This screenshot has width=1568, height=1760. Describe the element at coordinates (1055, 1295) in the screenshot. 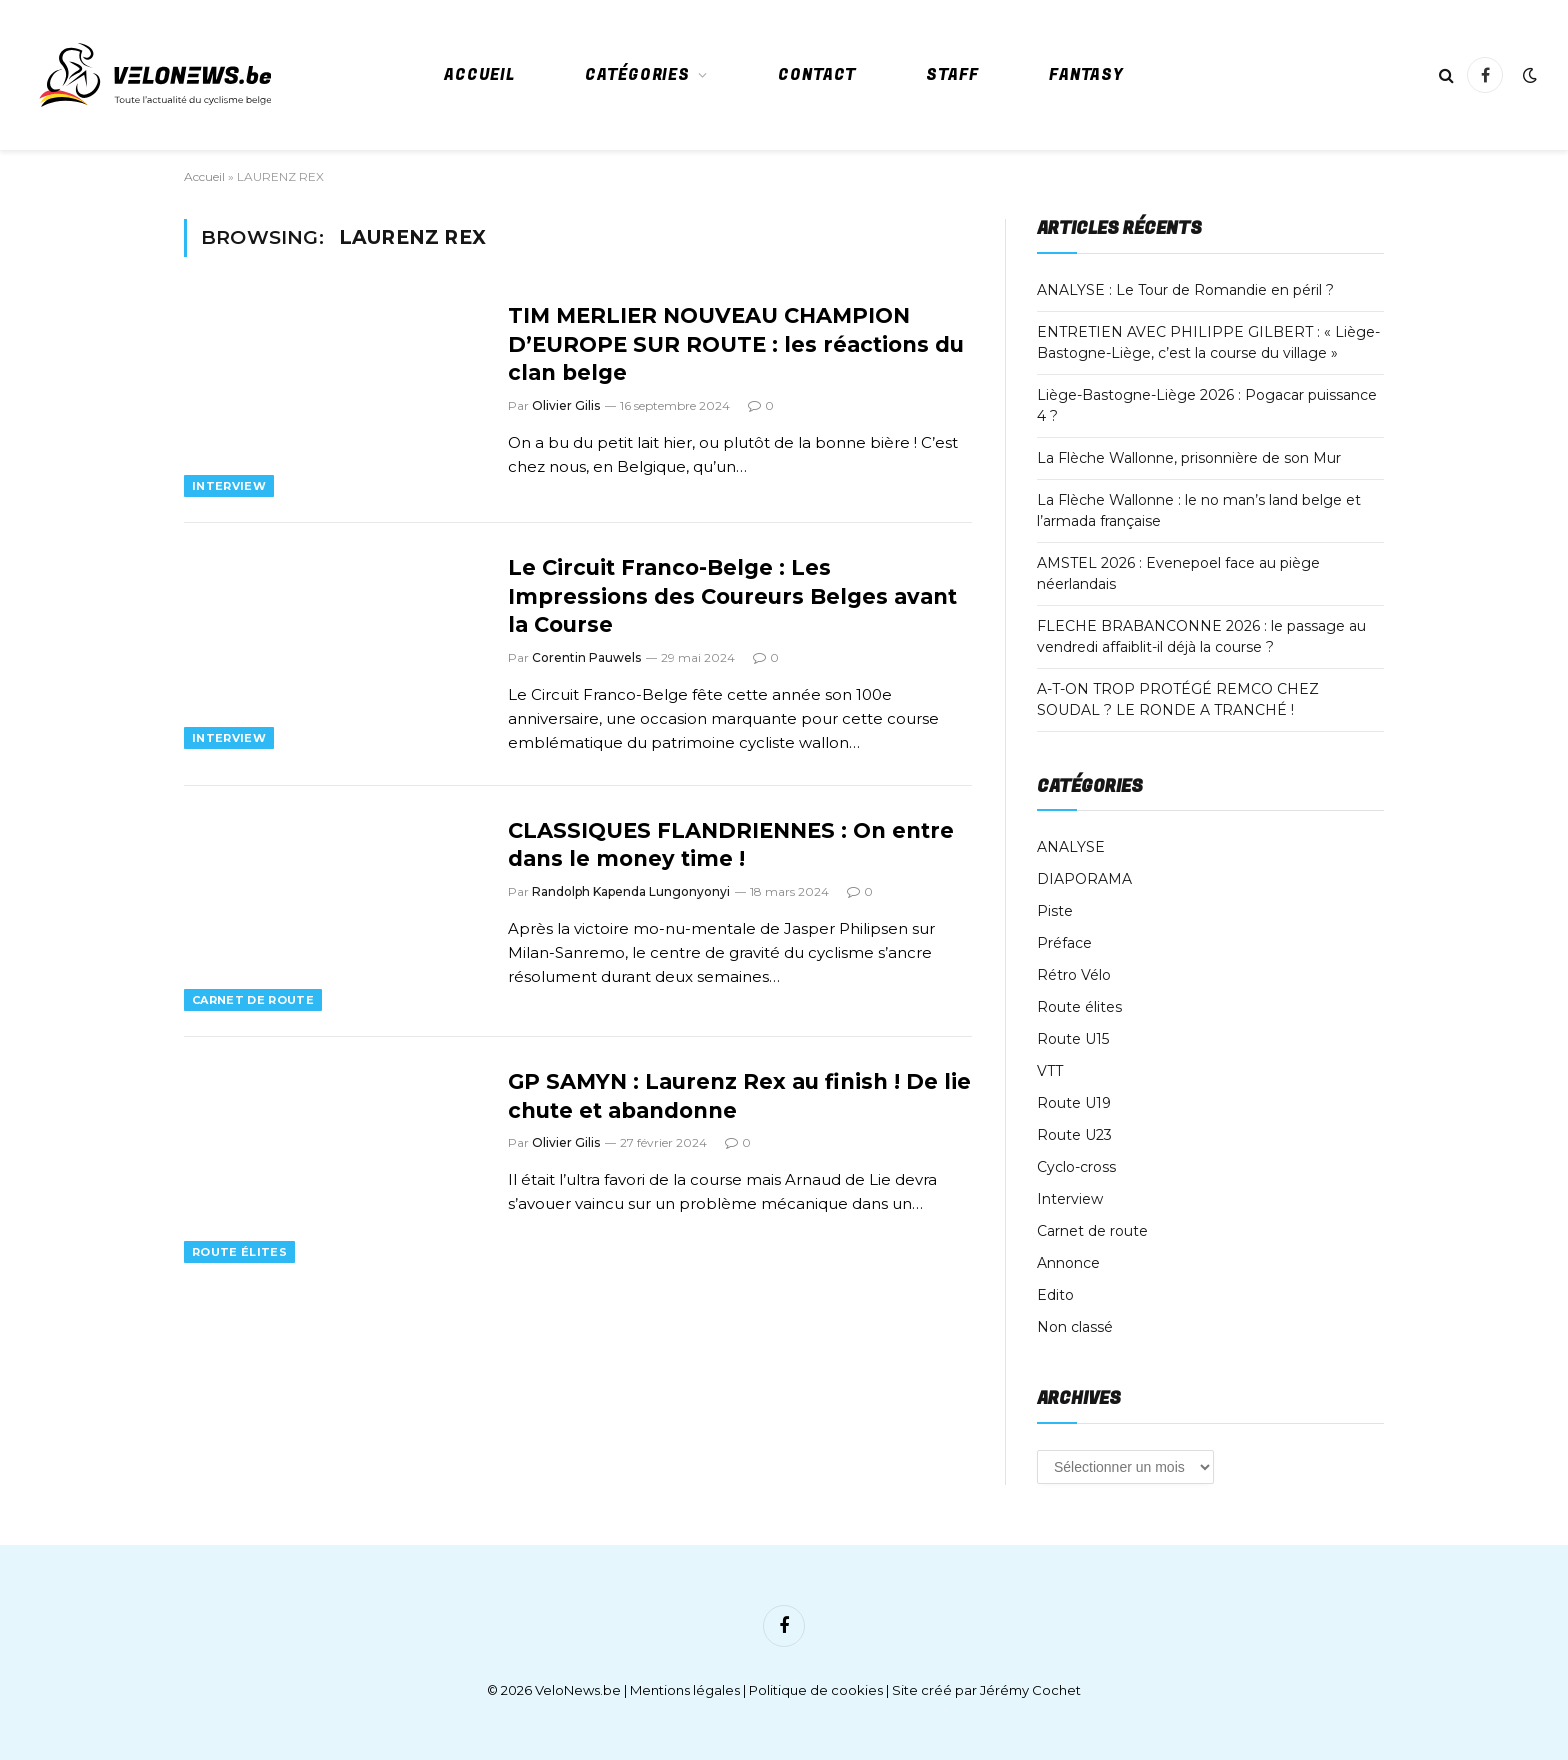

I see `Edito` at that location.